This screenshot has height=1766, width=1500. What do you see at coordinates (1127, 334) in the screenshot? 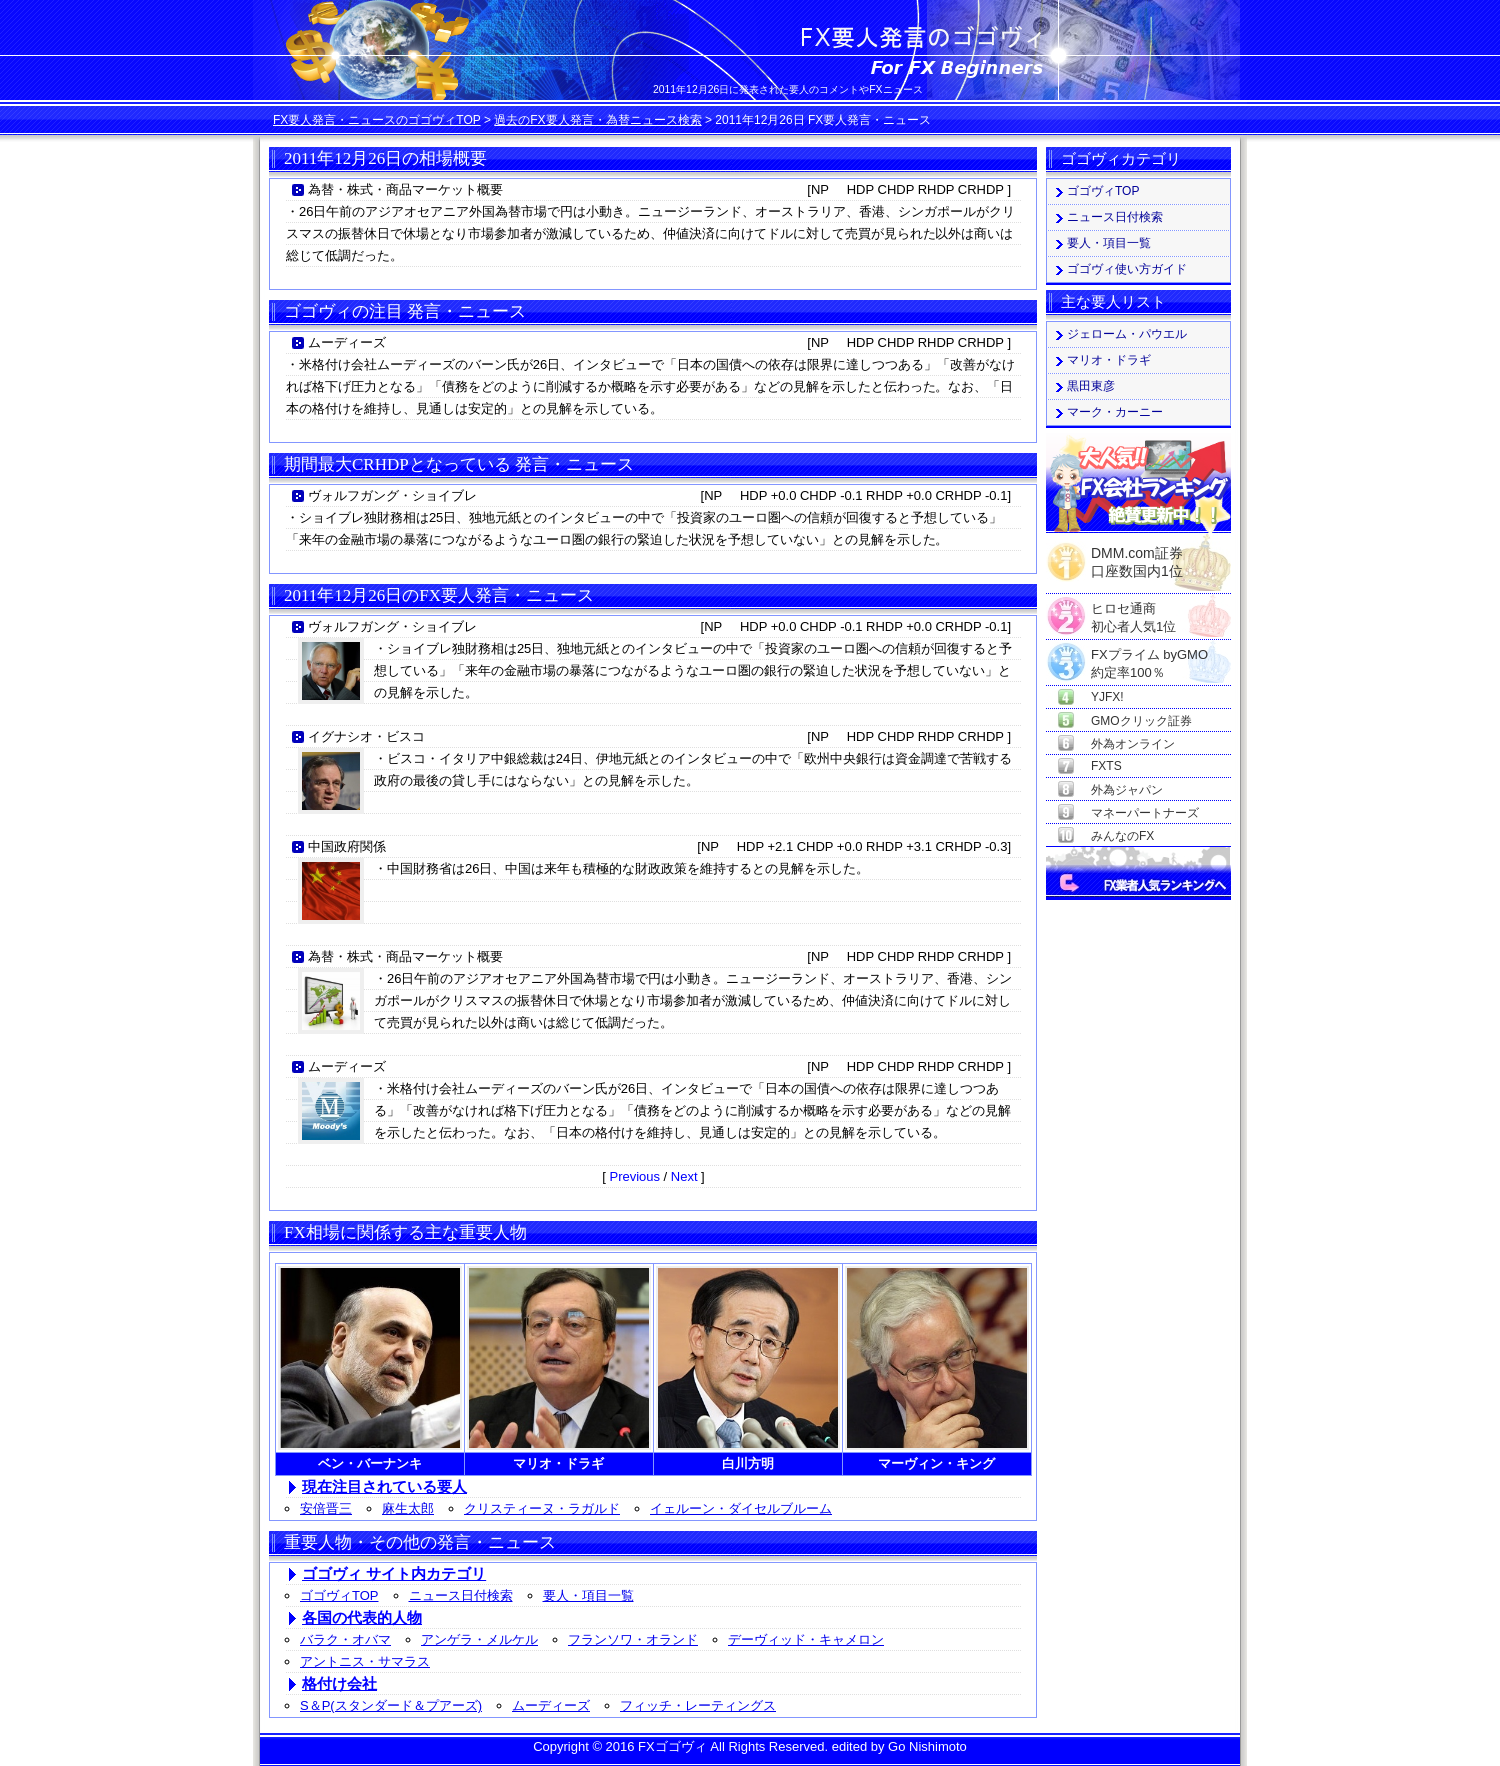
I see `ジェローム・パウエル` at bounding box center [1127, 334].